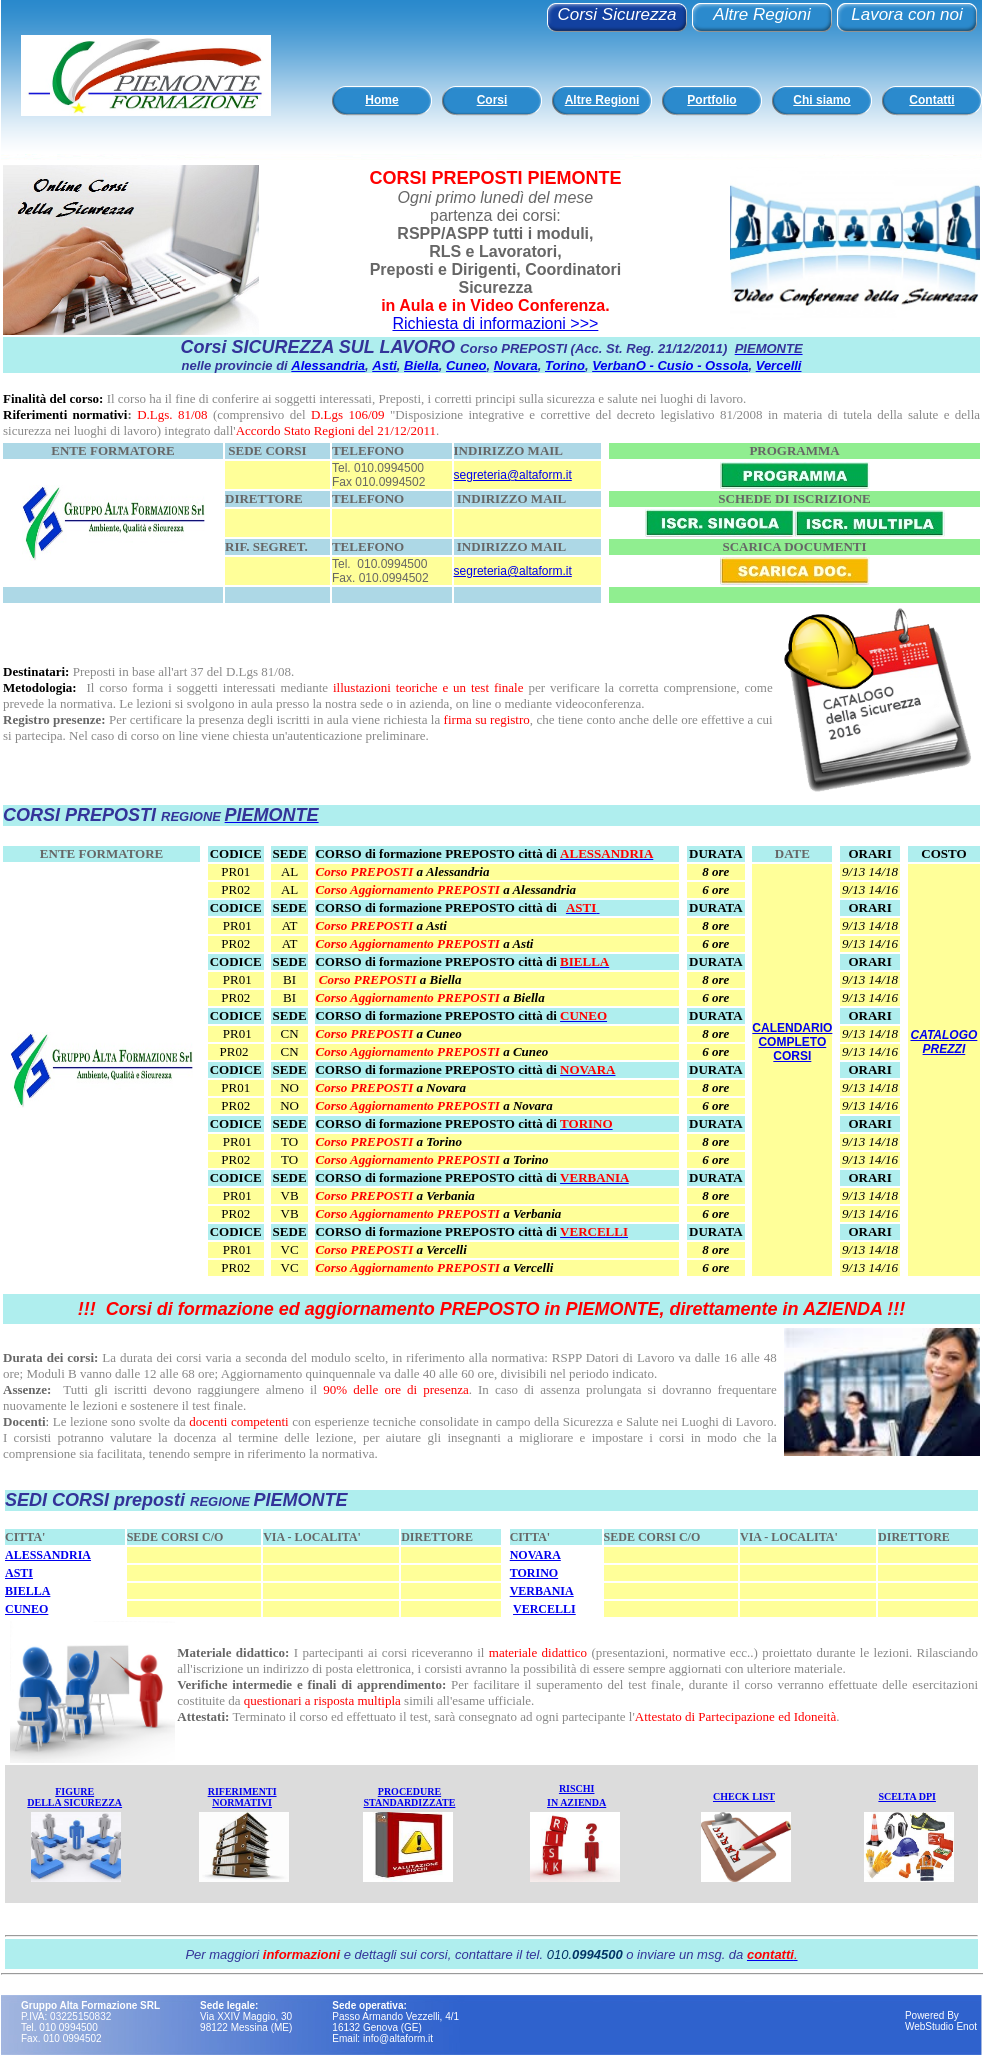  Describe the element at coordinates (670, 365) in the screenshot. I see `VerbanO - Cusio - Ossola` at that location.